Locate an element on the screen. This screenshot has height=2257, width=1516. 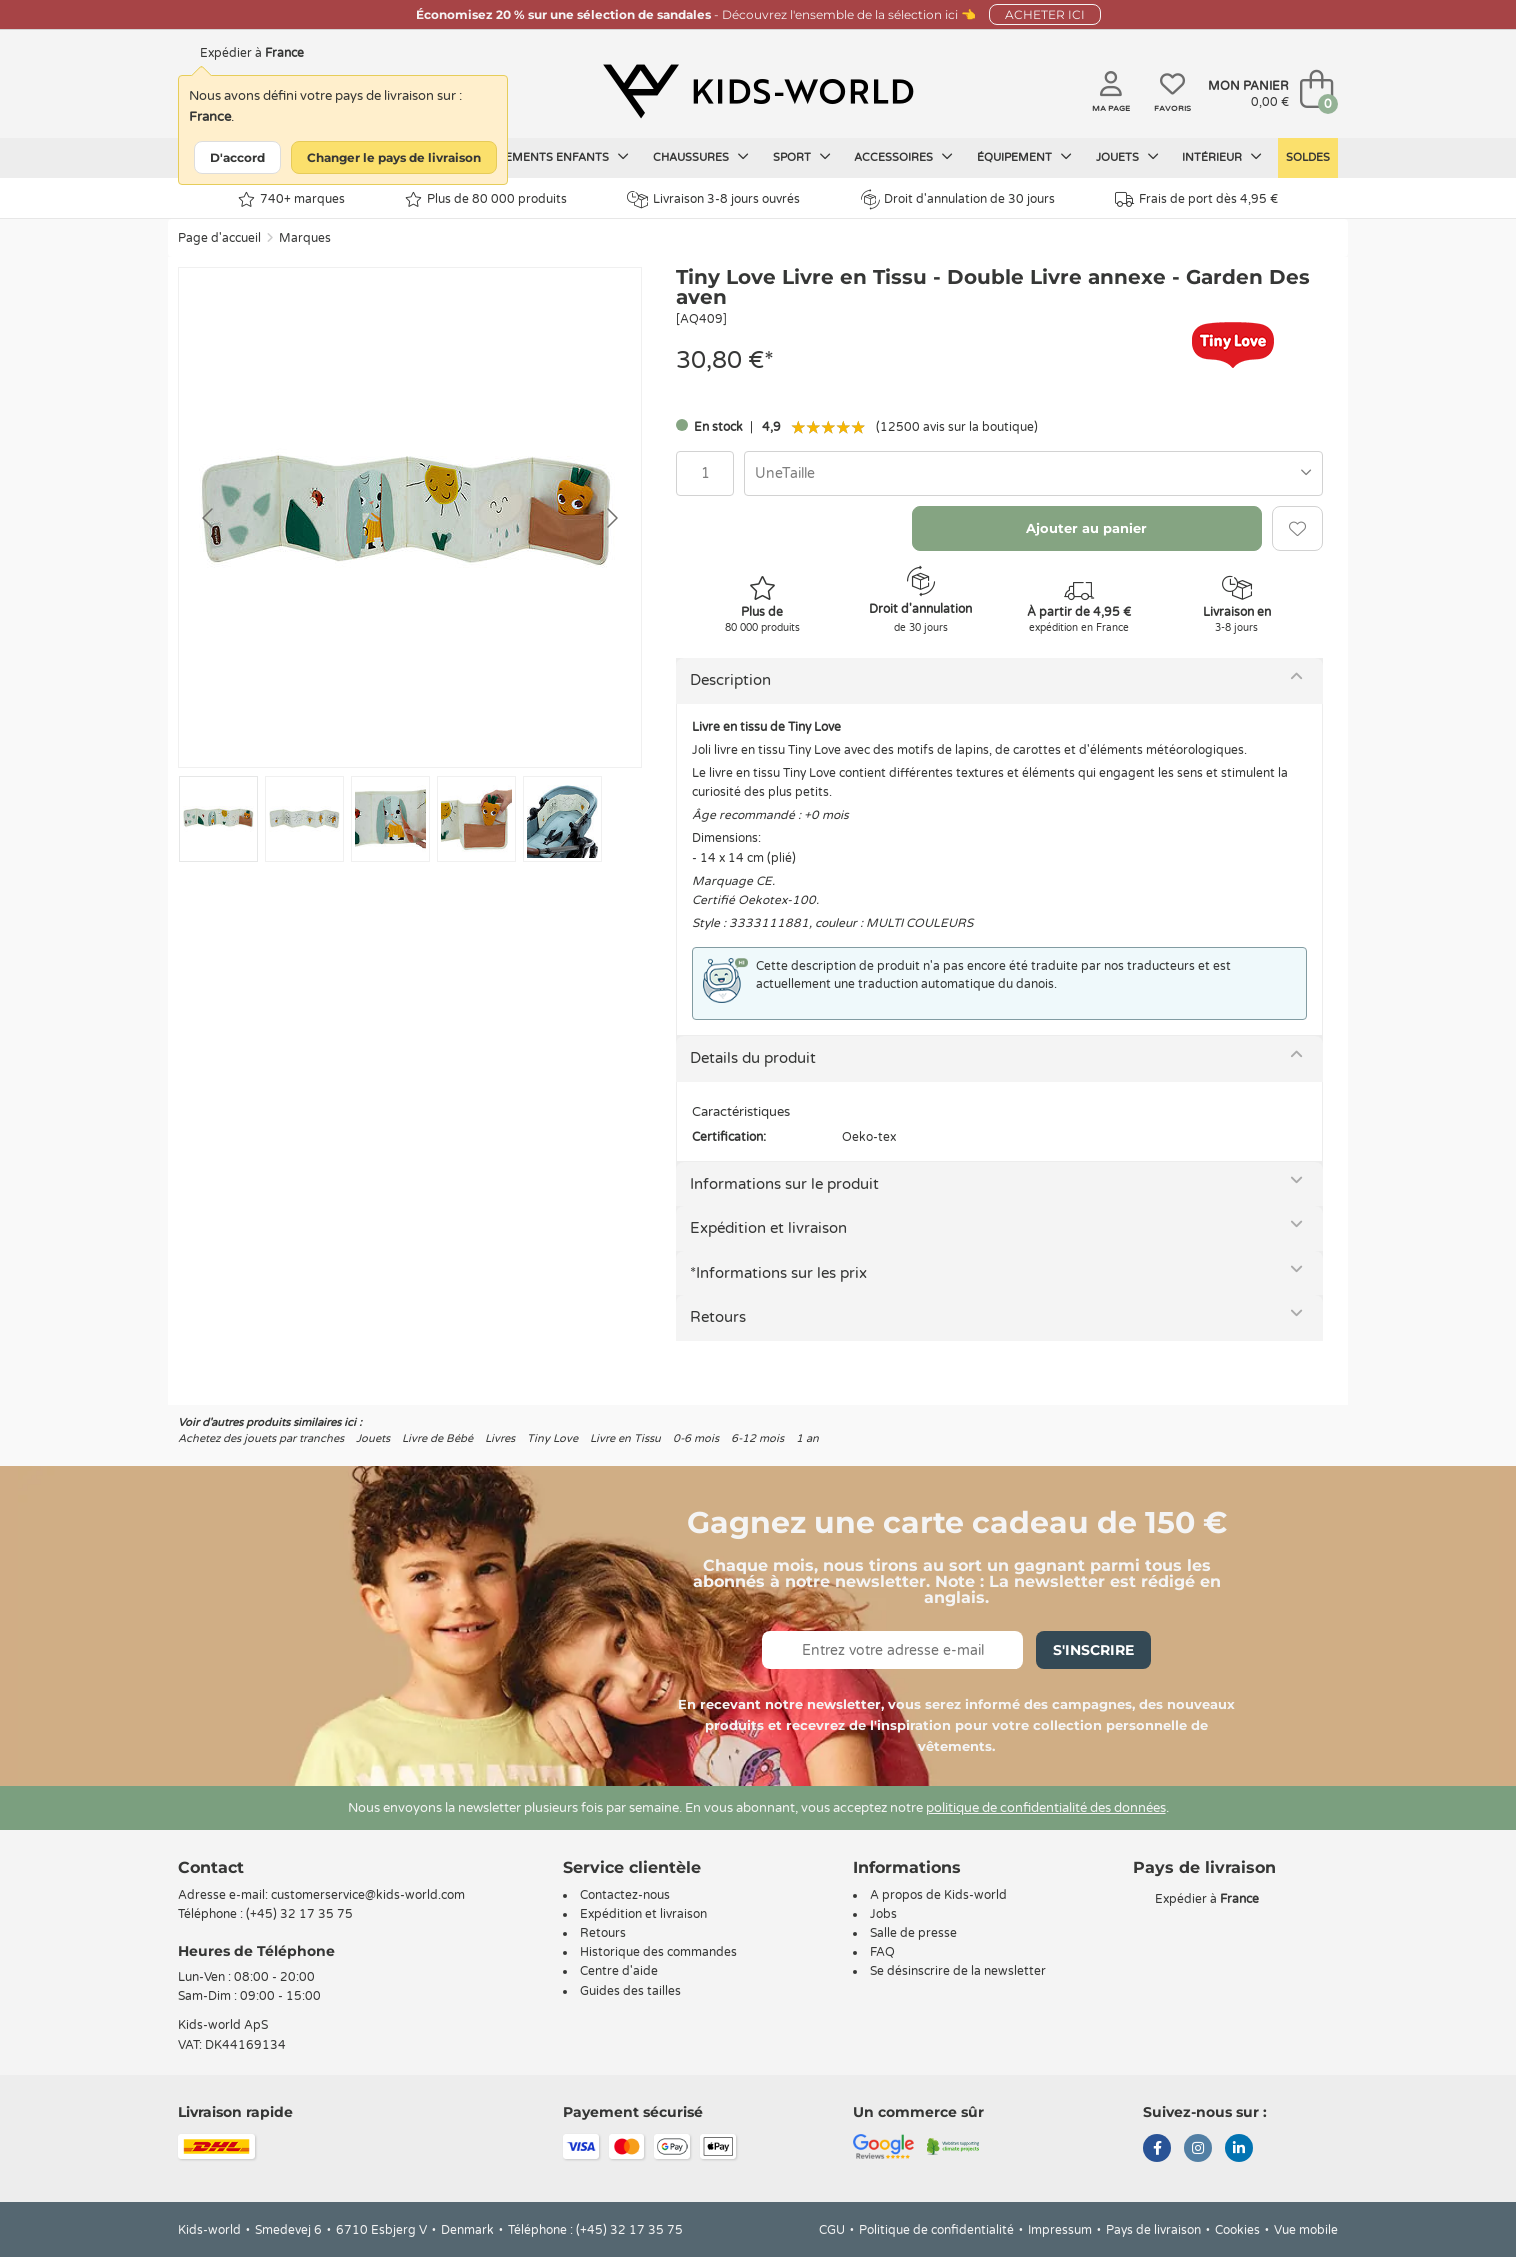
Salle de presse is located at coordinates (913, 1933).